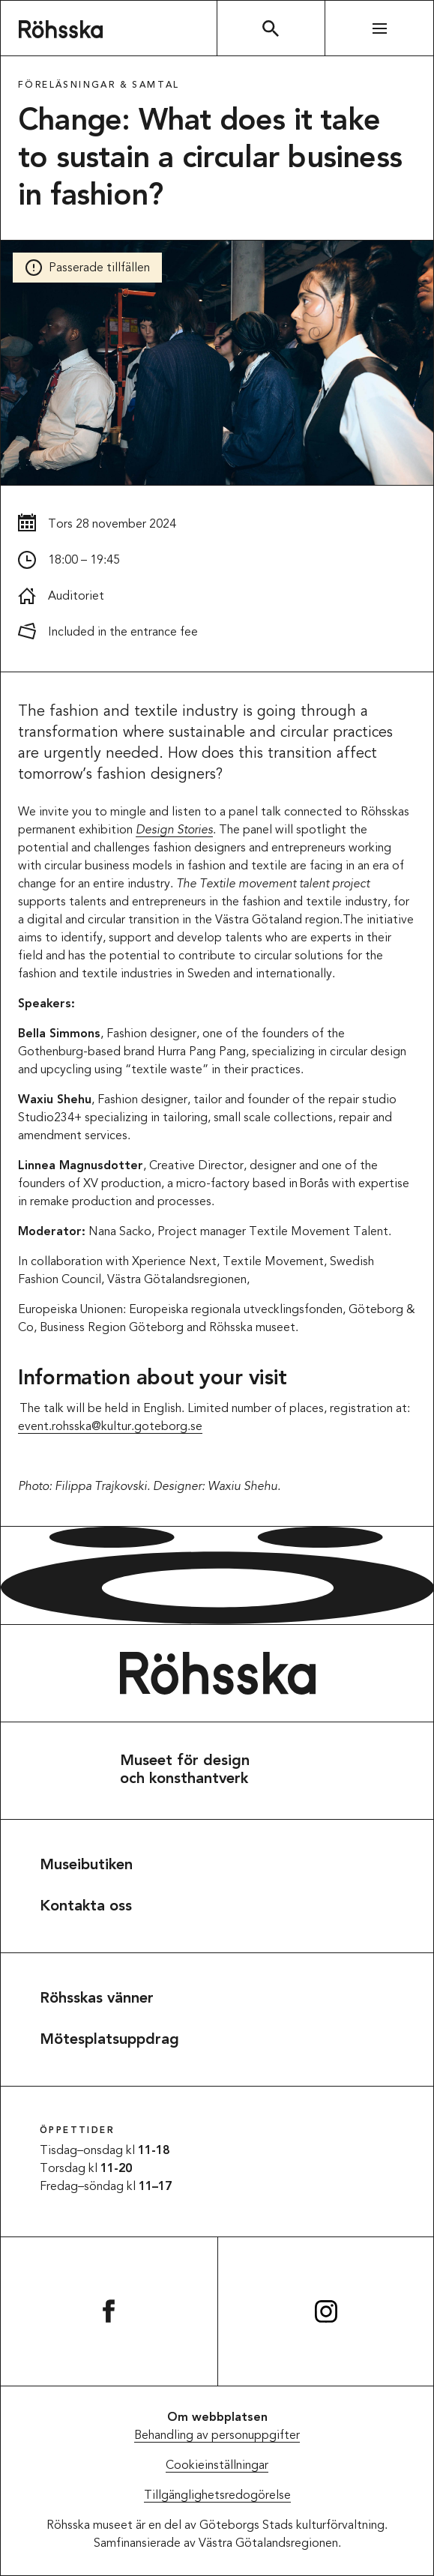 The image size is (434, 2576). Describe the element at coordinates (217, 2466) in the screenshot. I see `Cookieinställningar` at that location.